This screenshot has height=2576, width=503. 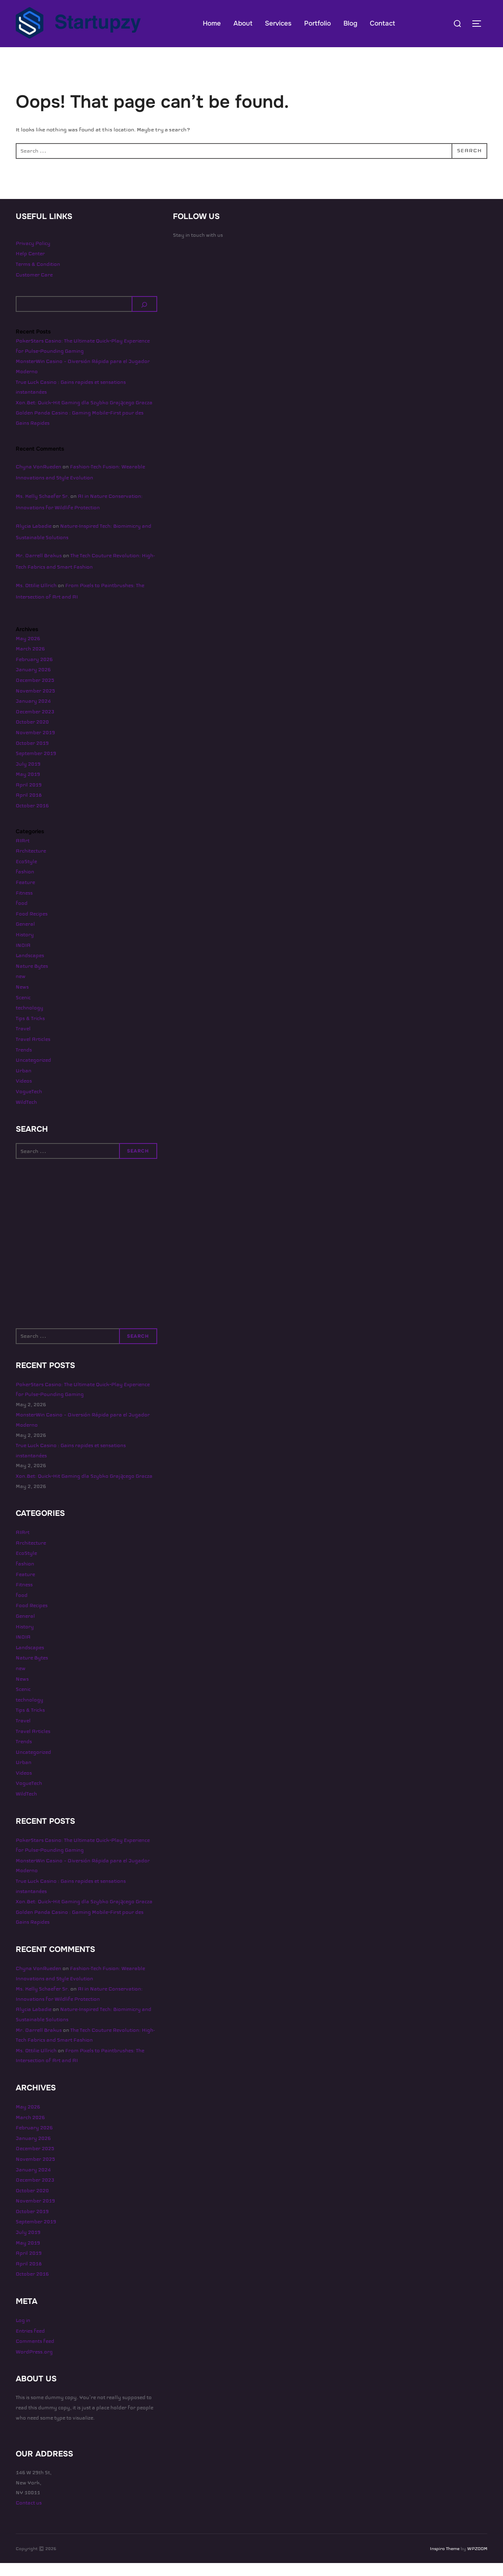 What do you see at coordinates (29, 798) in the screenshot?
I see `April 2019` at bounding box center [29, 798].